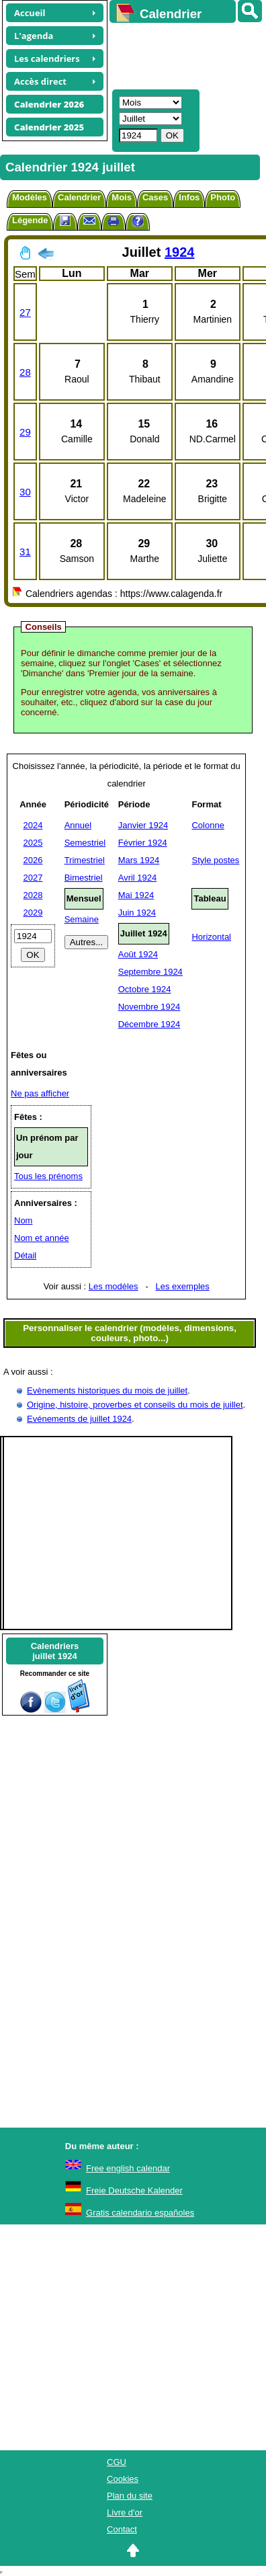 Image resolution: width=266 pixels, height=2576 pixels. I want to click on Les modèles, so click(113, 1286).